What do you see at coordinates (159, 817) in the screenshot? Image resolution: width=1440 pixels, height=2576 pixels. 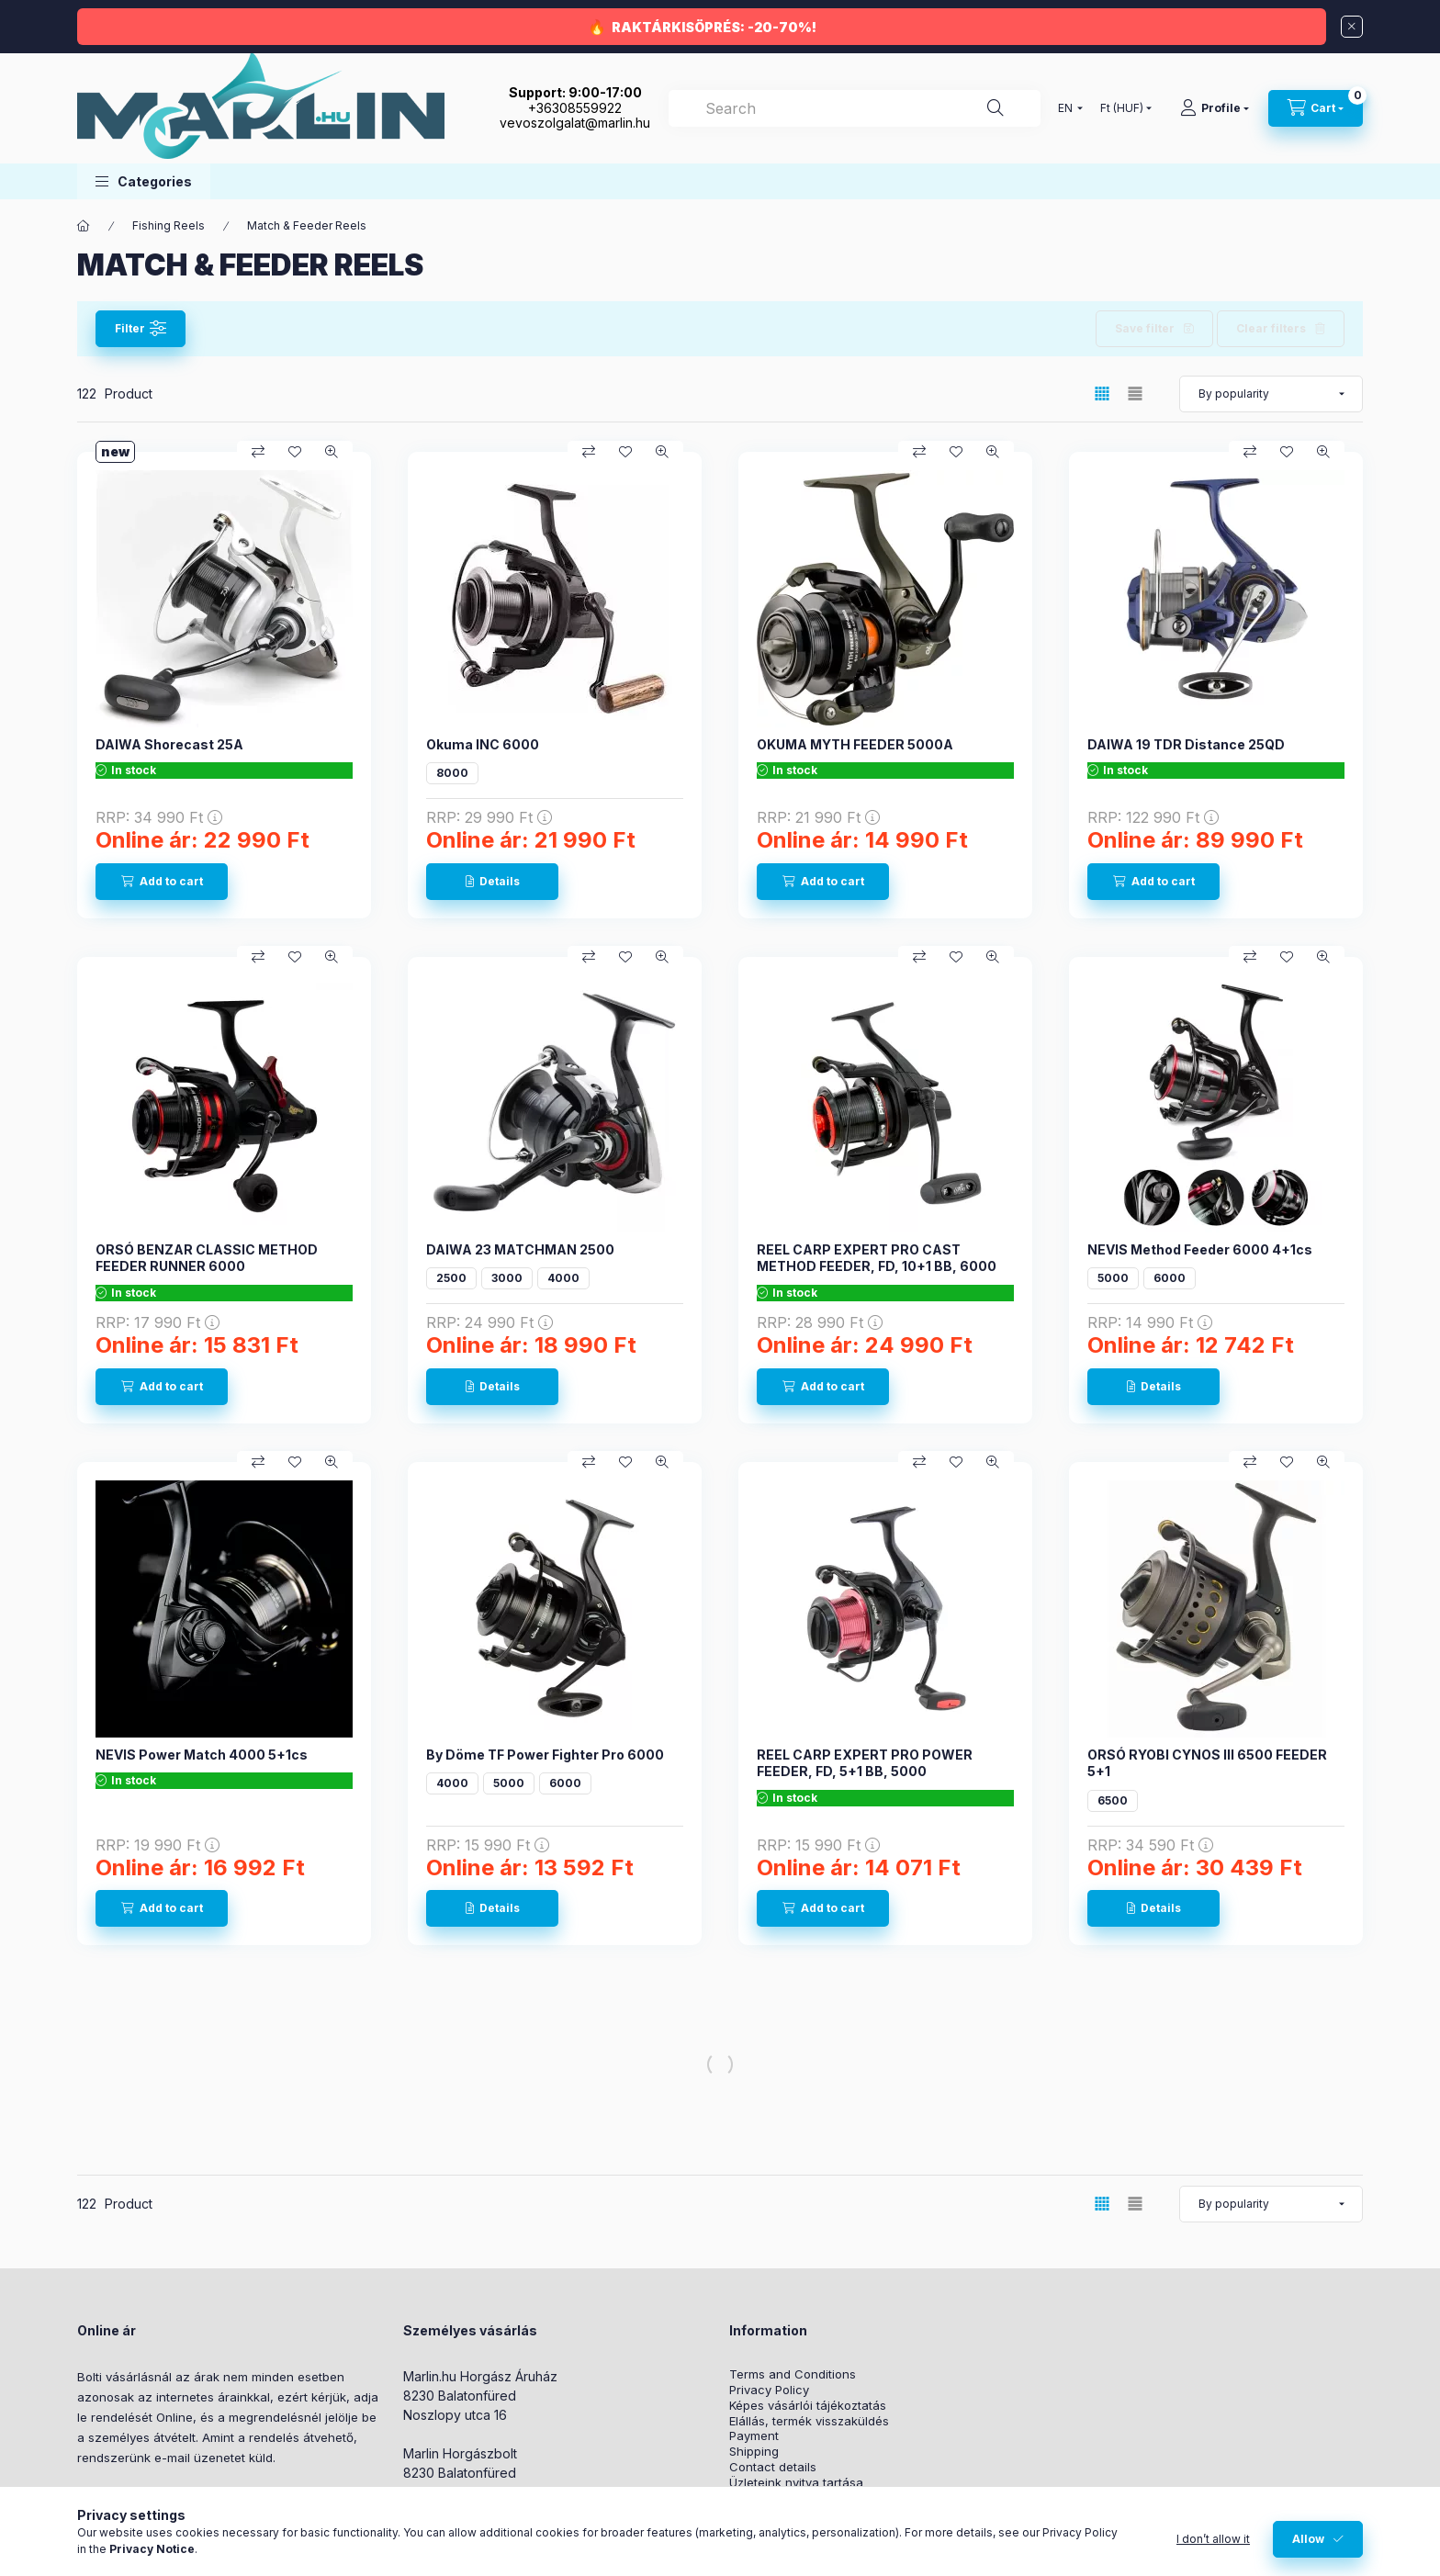 I see `RRP:` at bounding box center [159, 817].